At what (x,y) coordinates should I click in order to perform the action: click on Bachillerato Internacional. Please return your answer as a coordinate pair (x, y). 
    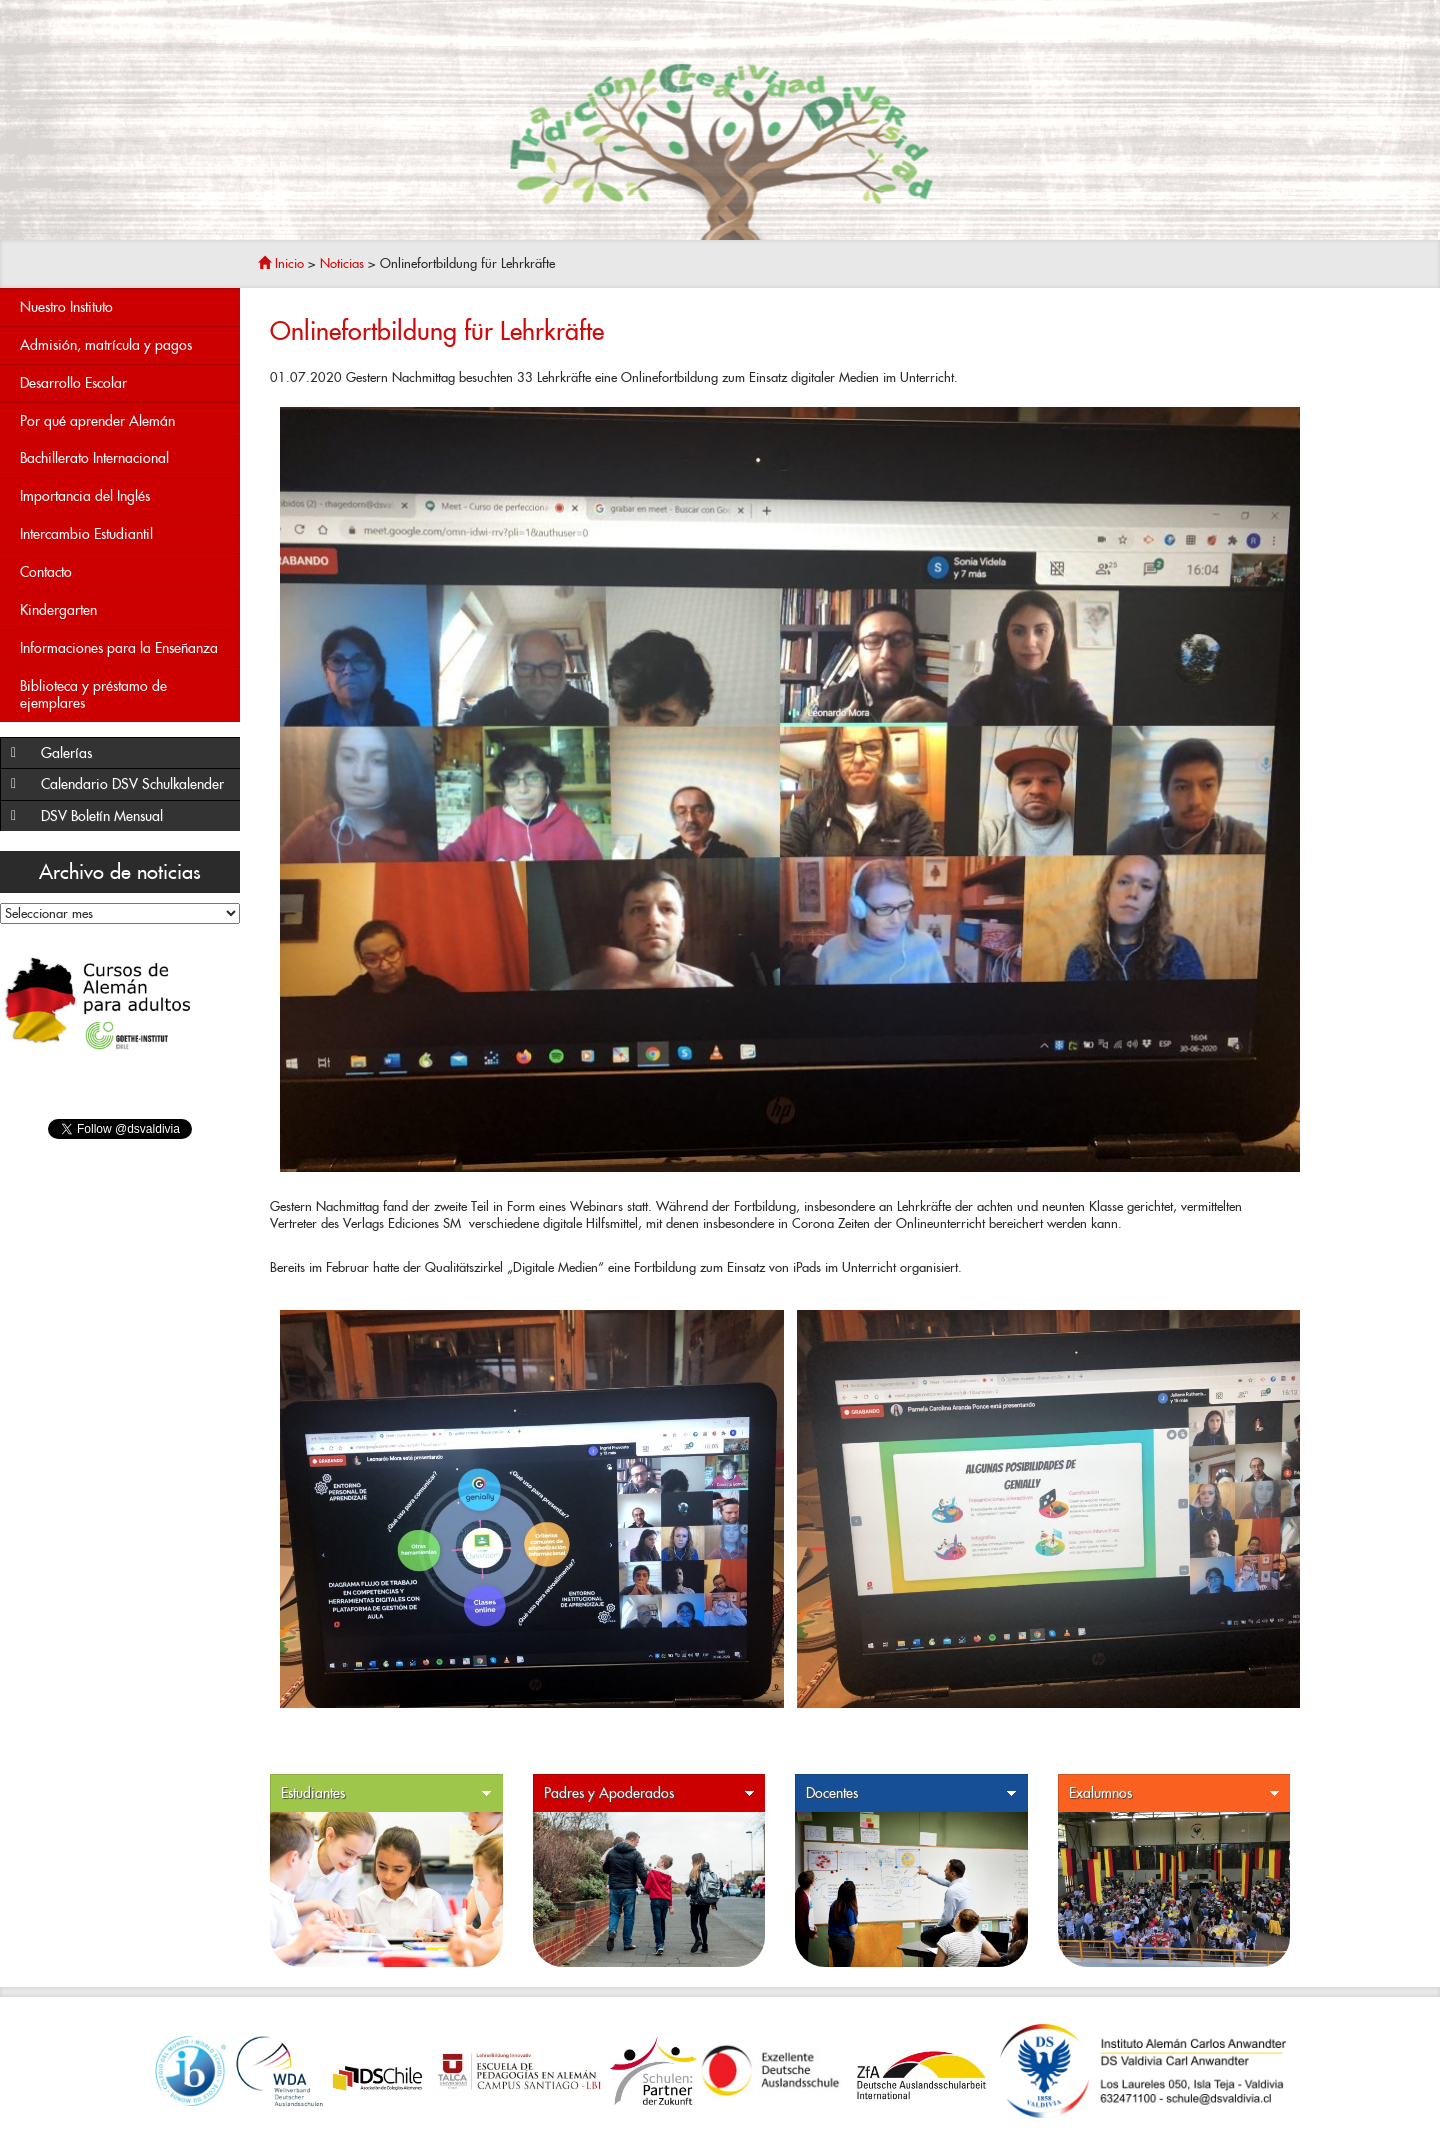
    Looking at the image, I should click on (125, 458).